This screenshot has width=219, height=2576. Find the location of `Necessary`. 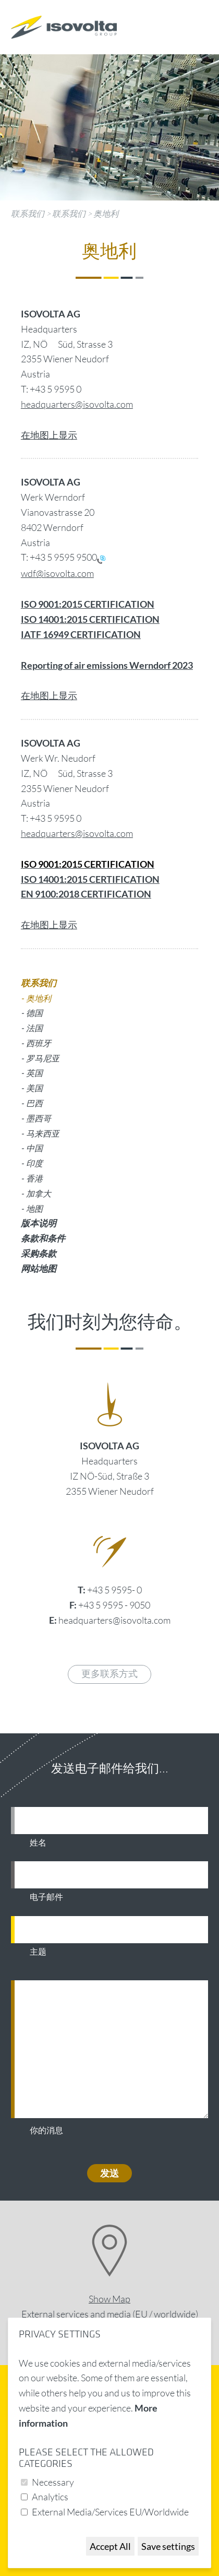

Necessary is located at coordinates (53, 2482).